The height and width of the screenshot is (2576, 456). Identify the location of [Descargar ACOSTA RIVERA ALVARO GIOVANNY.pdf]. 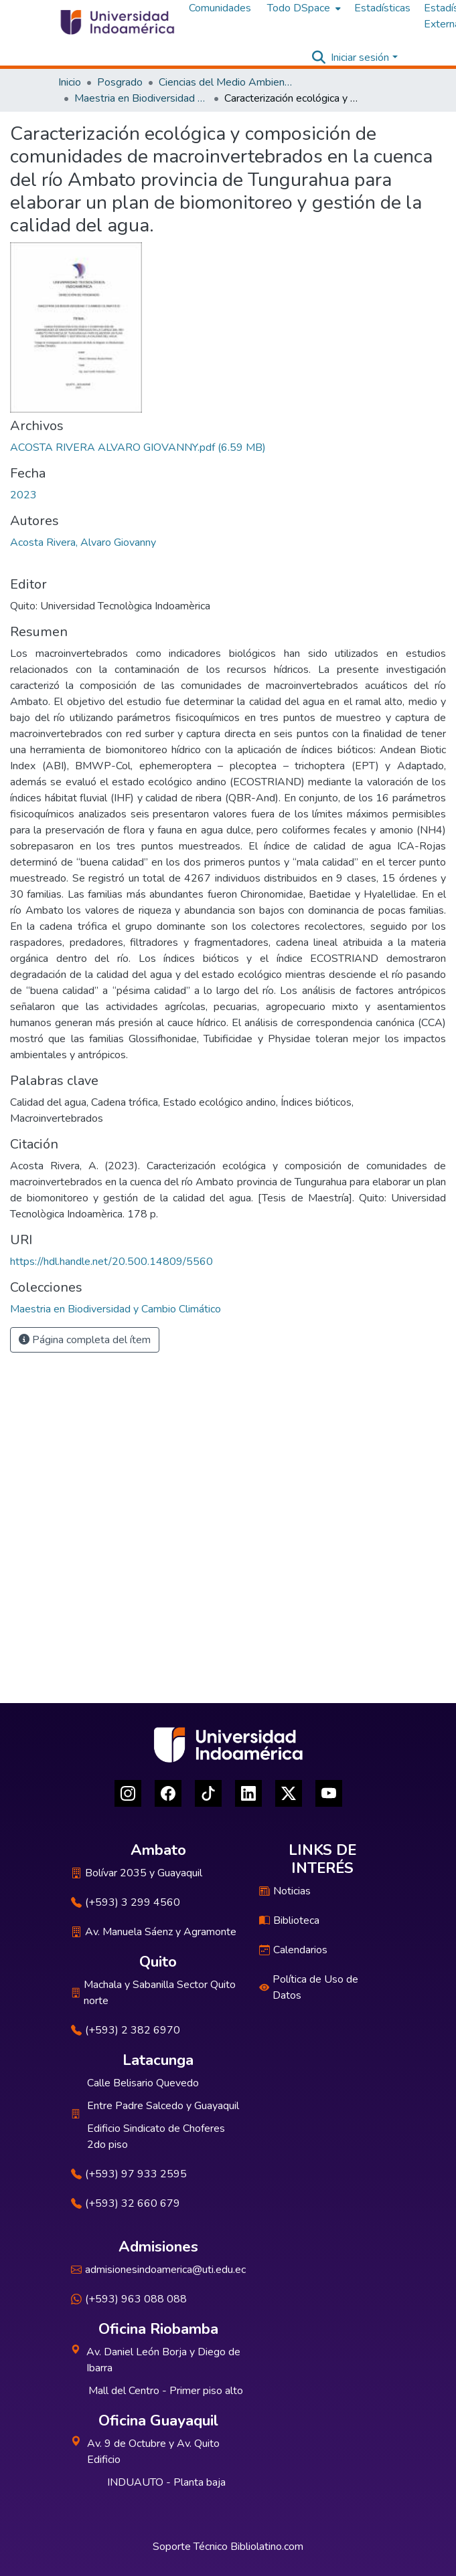
(138, 447).